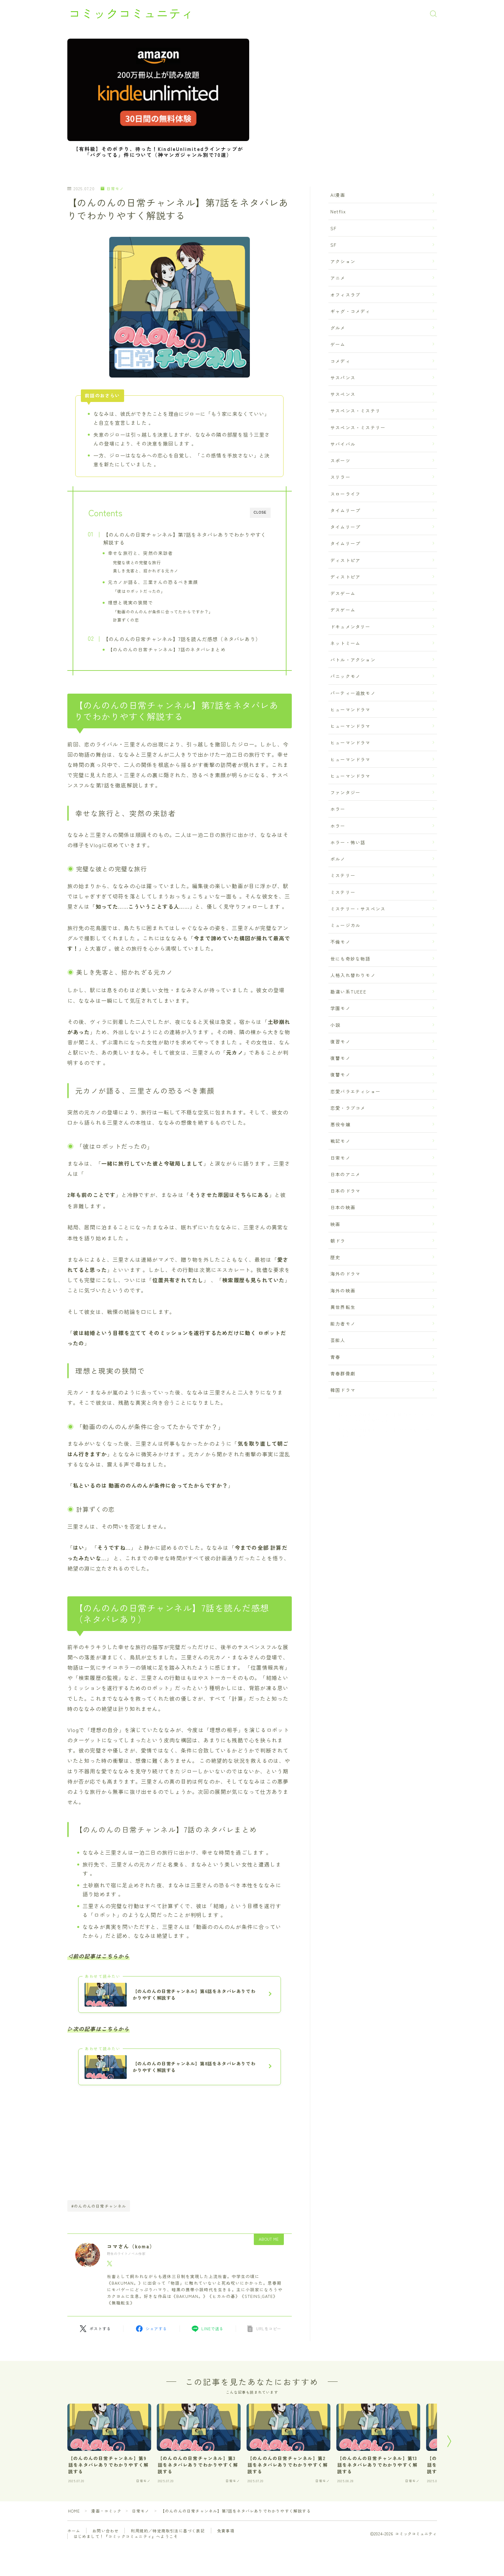 This screenshot has height=2576, width=504. I want to click on 映画, so click(335, 1223).